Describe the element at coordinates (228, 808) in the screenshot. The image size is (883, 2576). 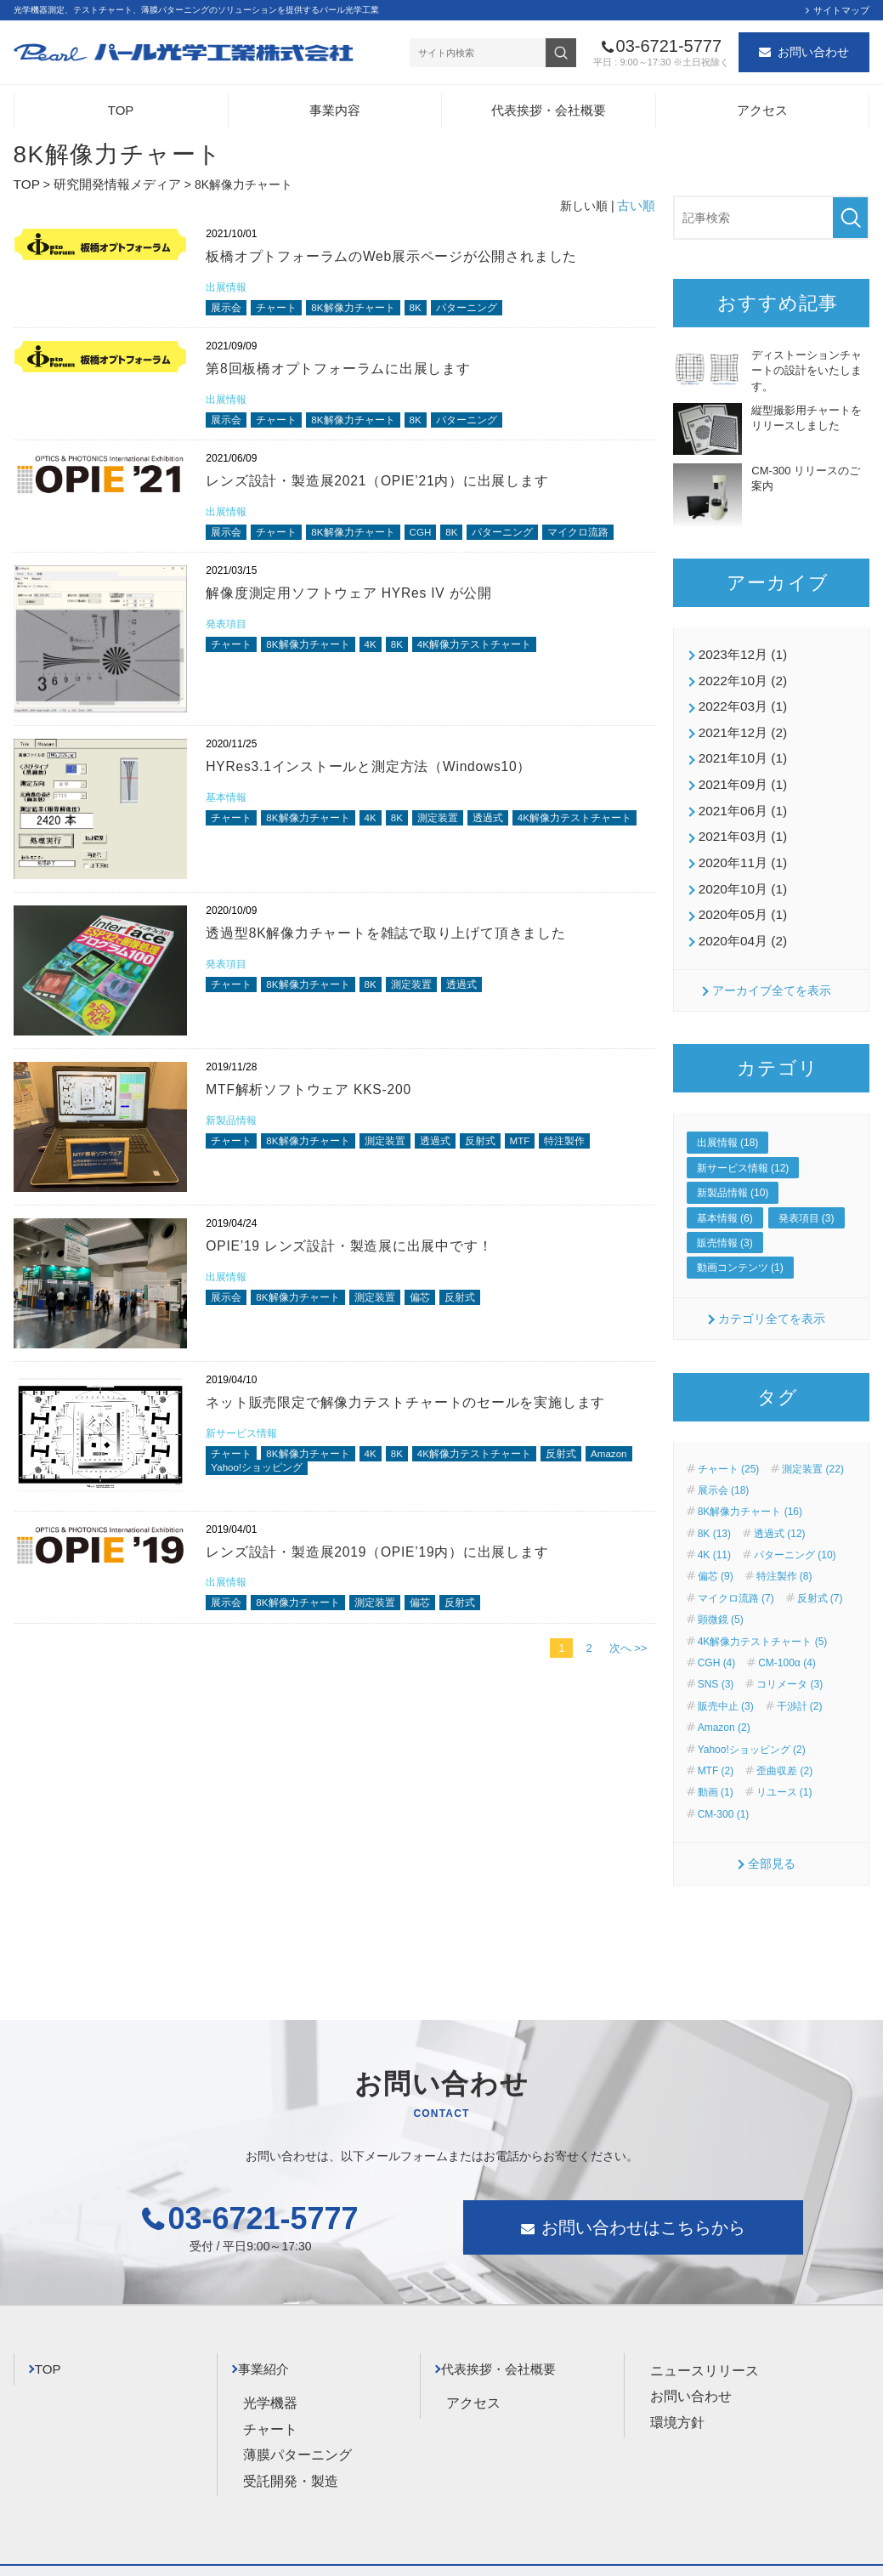
I see `基本情報` at that location.